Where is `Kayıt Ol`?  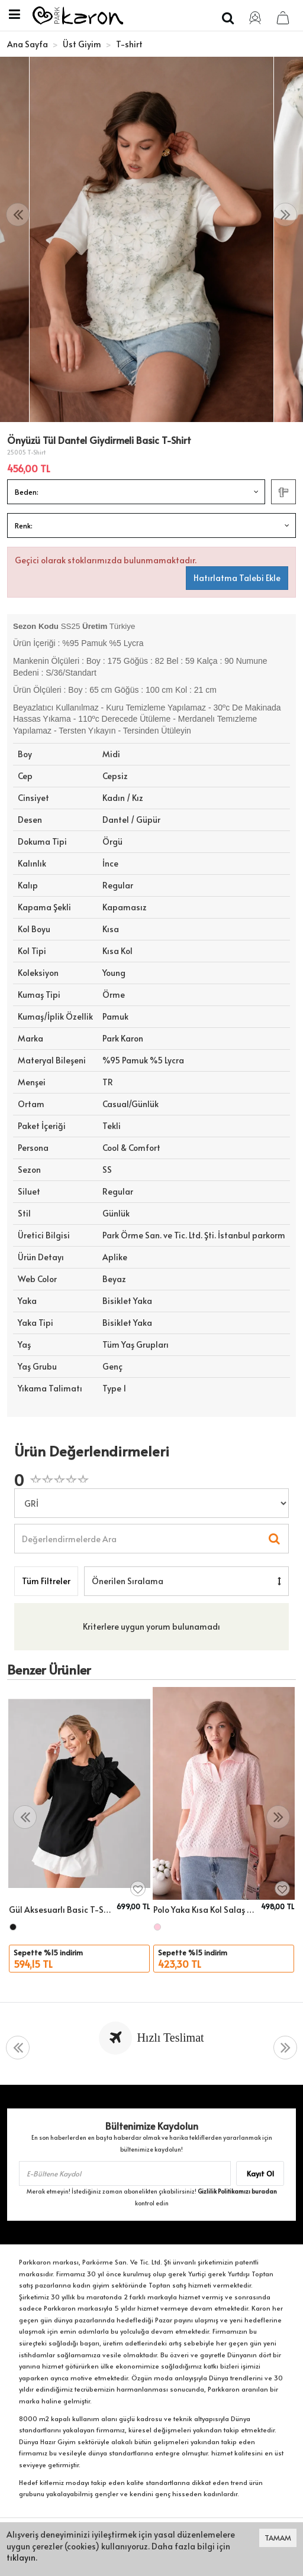
Kayıt Ol is located at coordinates (260, 2173).